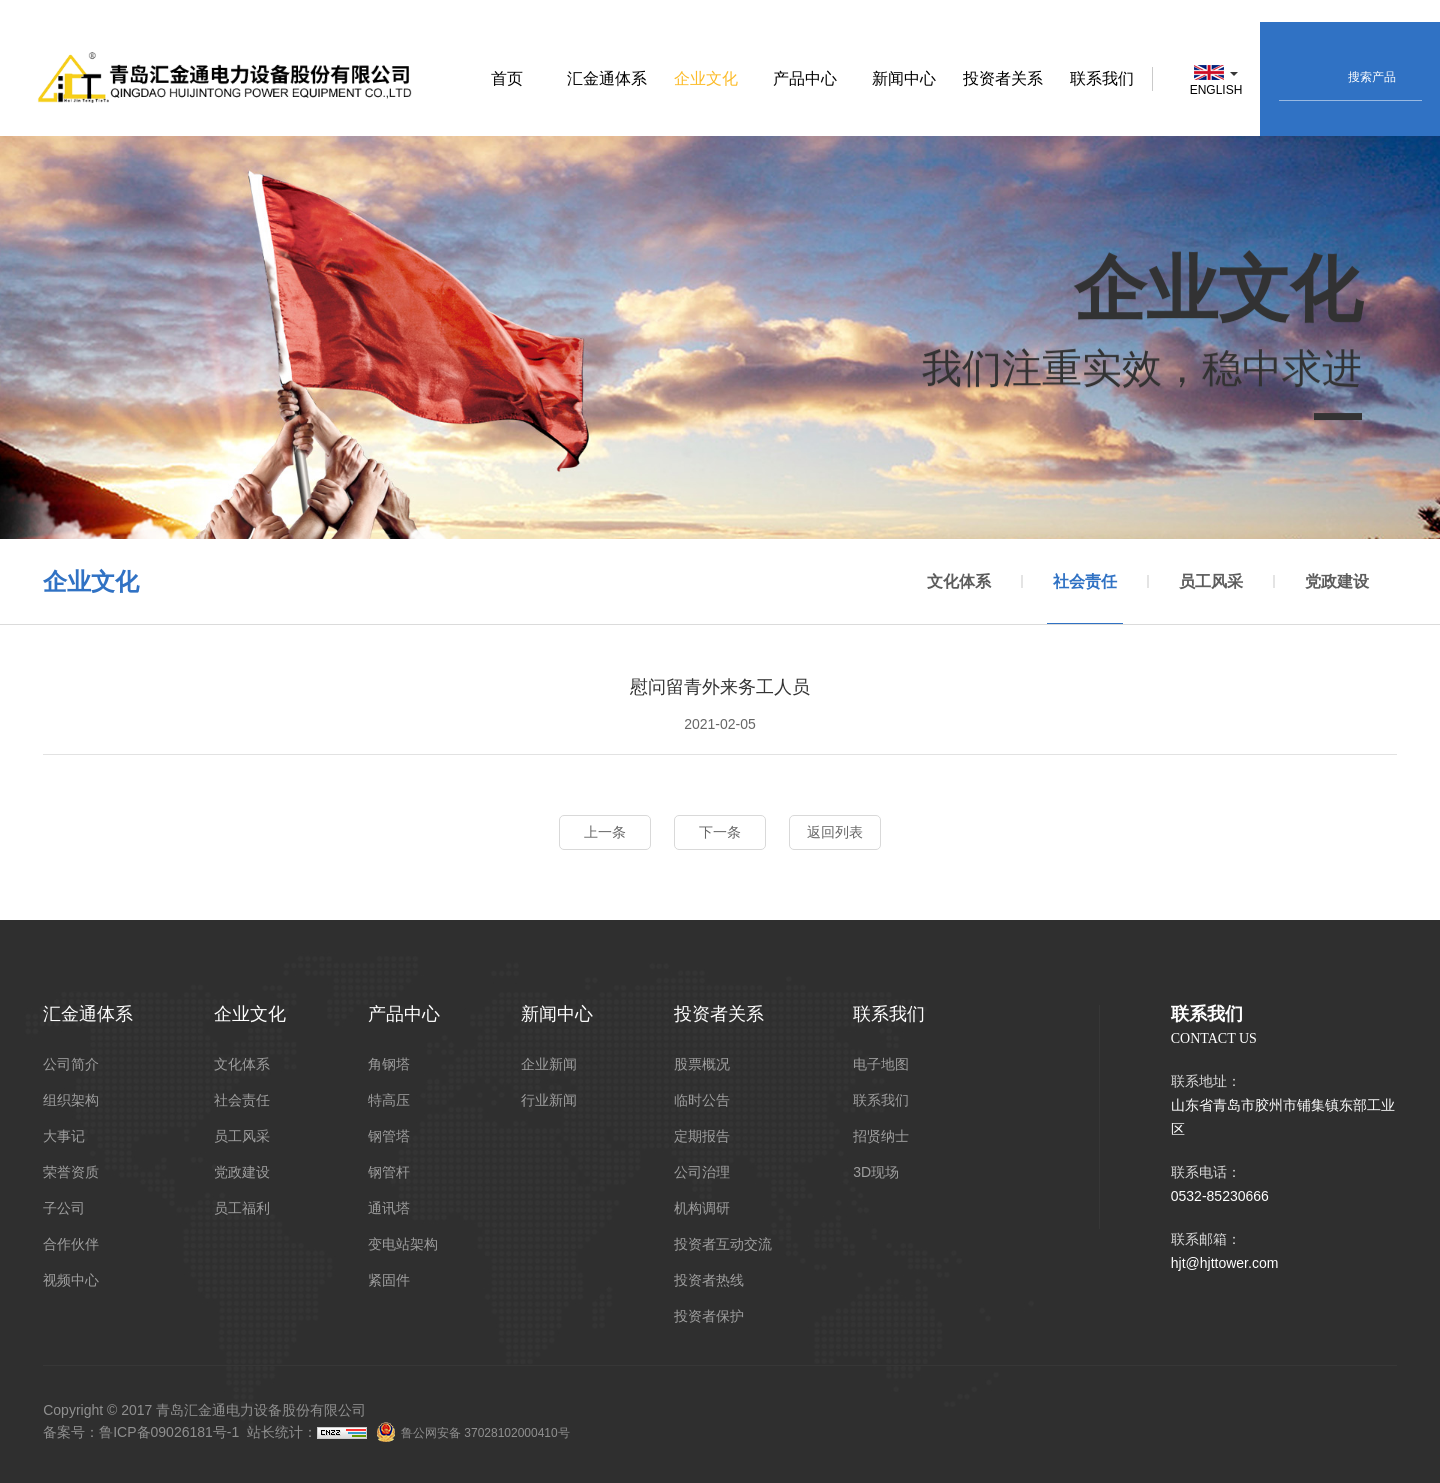 The height and width of the screenshot is (1483, 1440). I want to click on 子公司, so click(64, 1208).